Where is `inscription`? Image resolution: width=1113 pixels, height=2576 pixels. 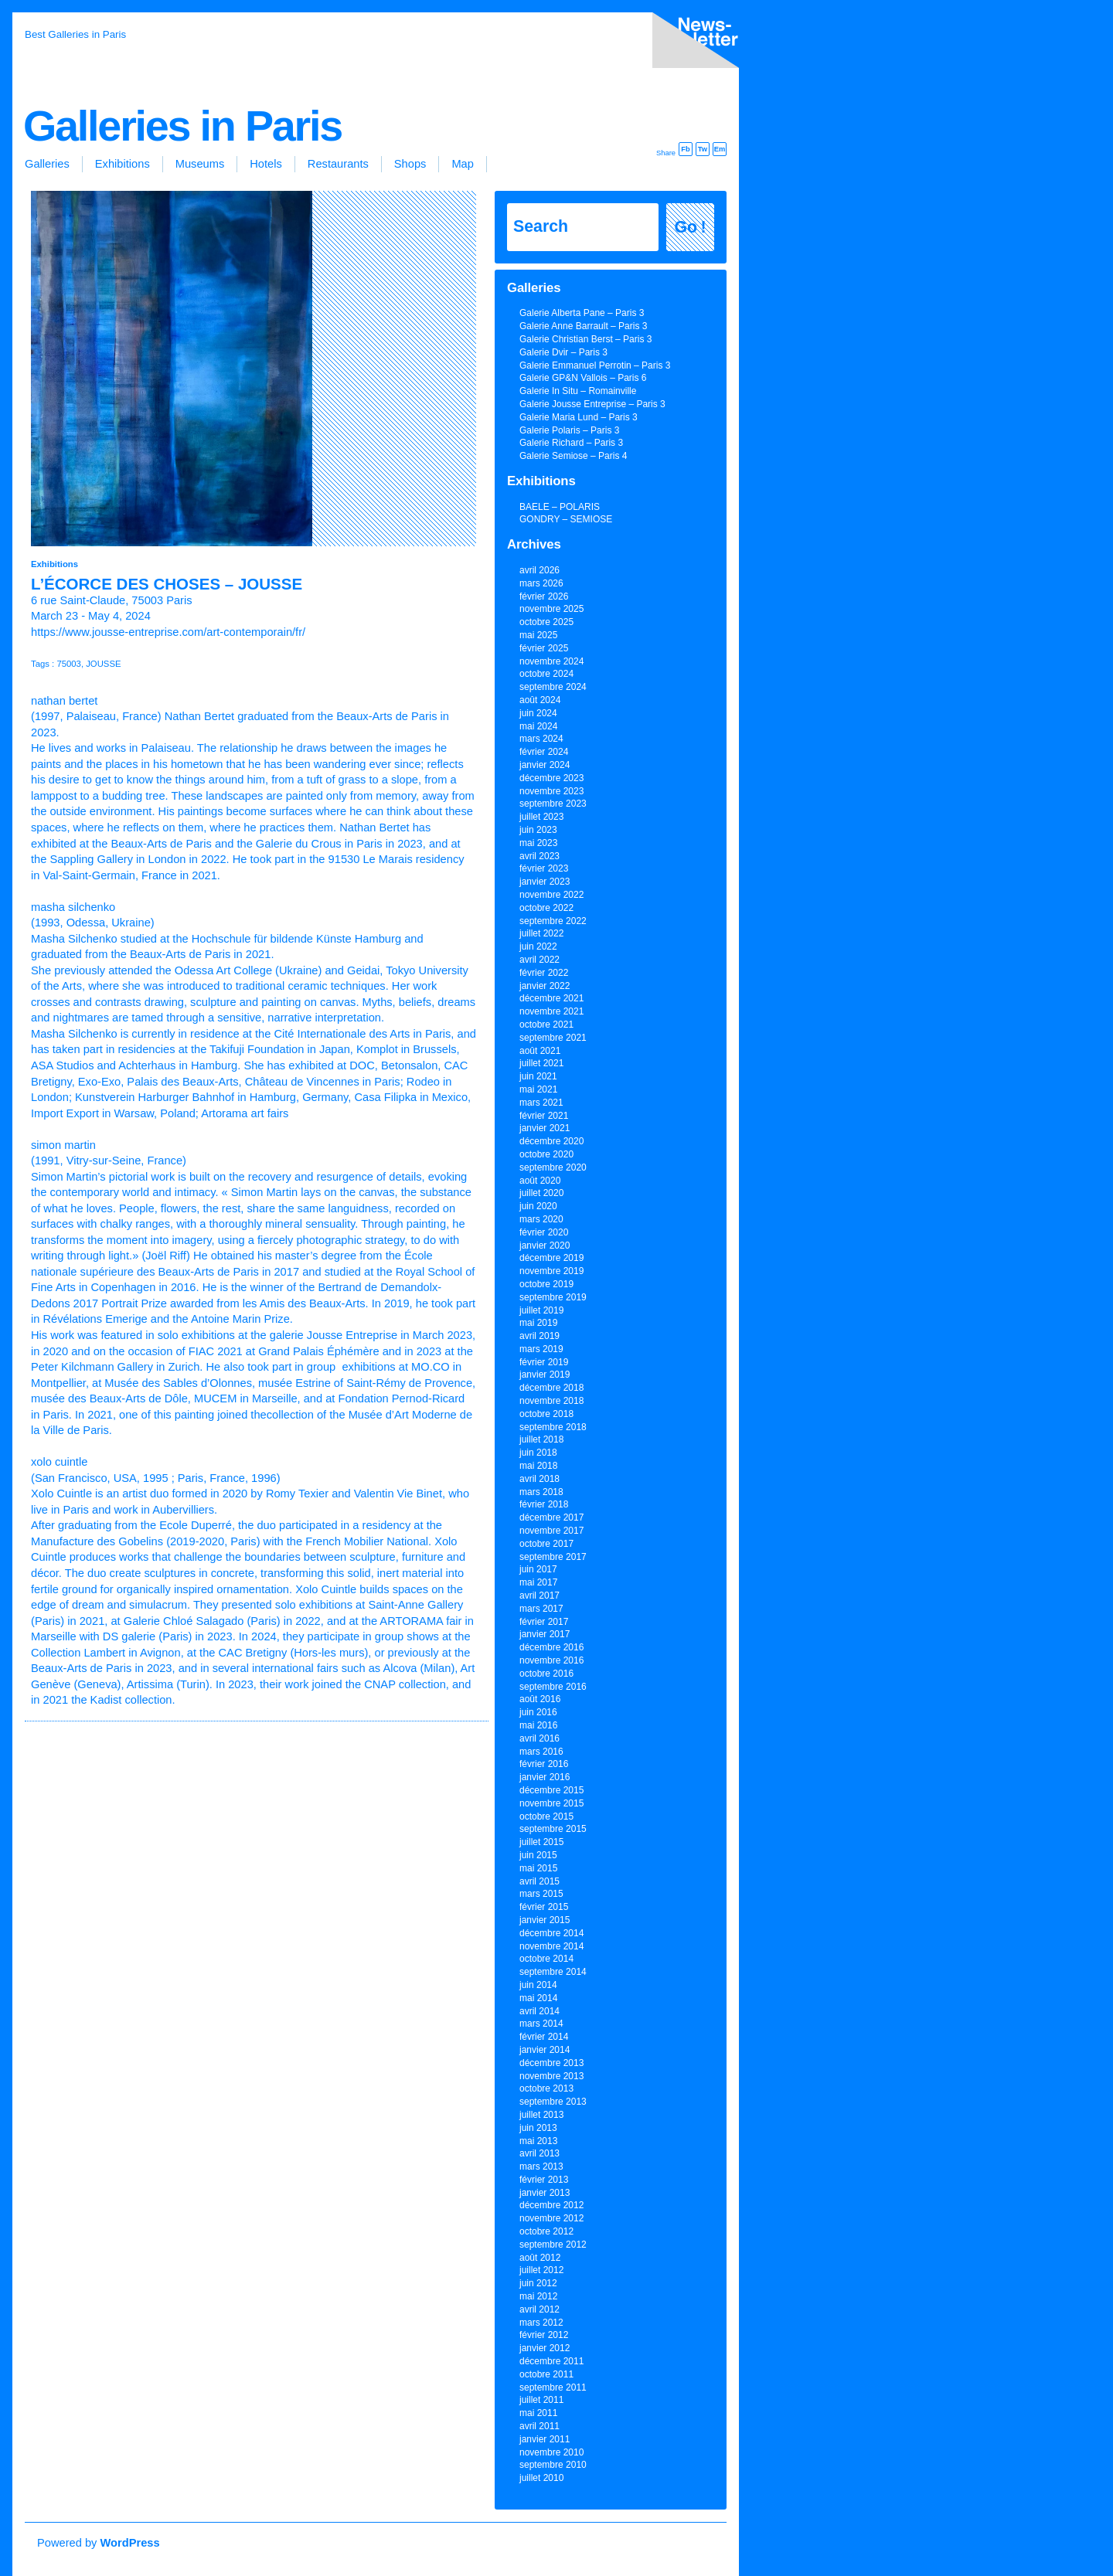
inscription is located at coordinates (692, 43).